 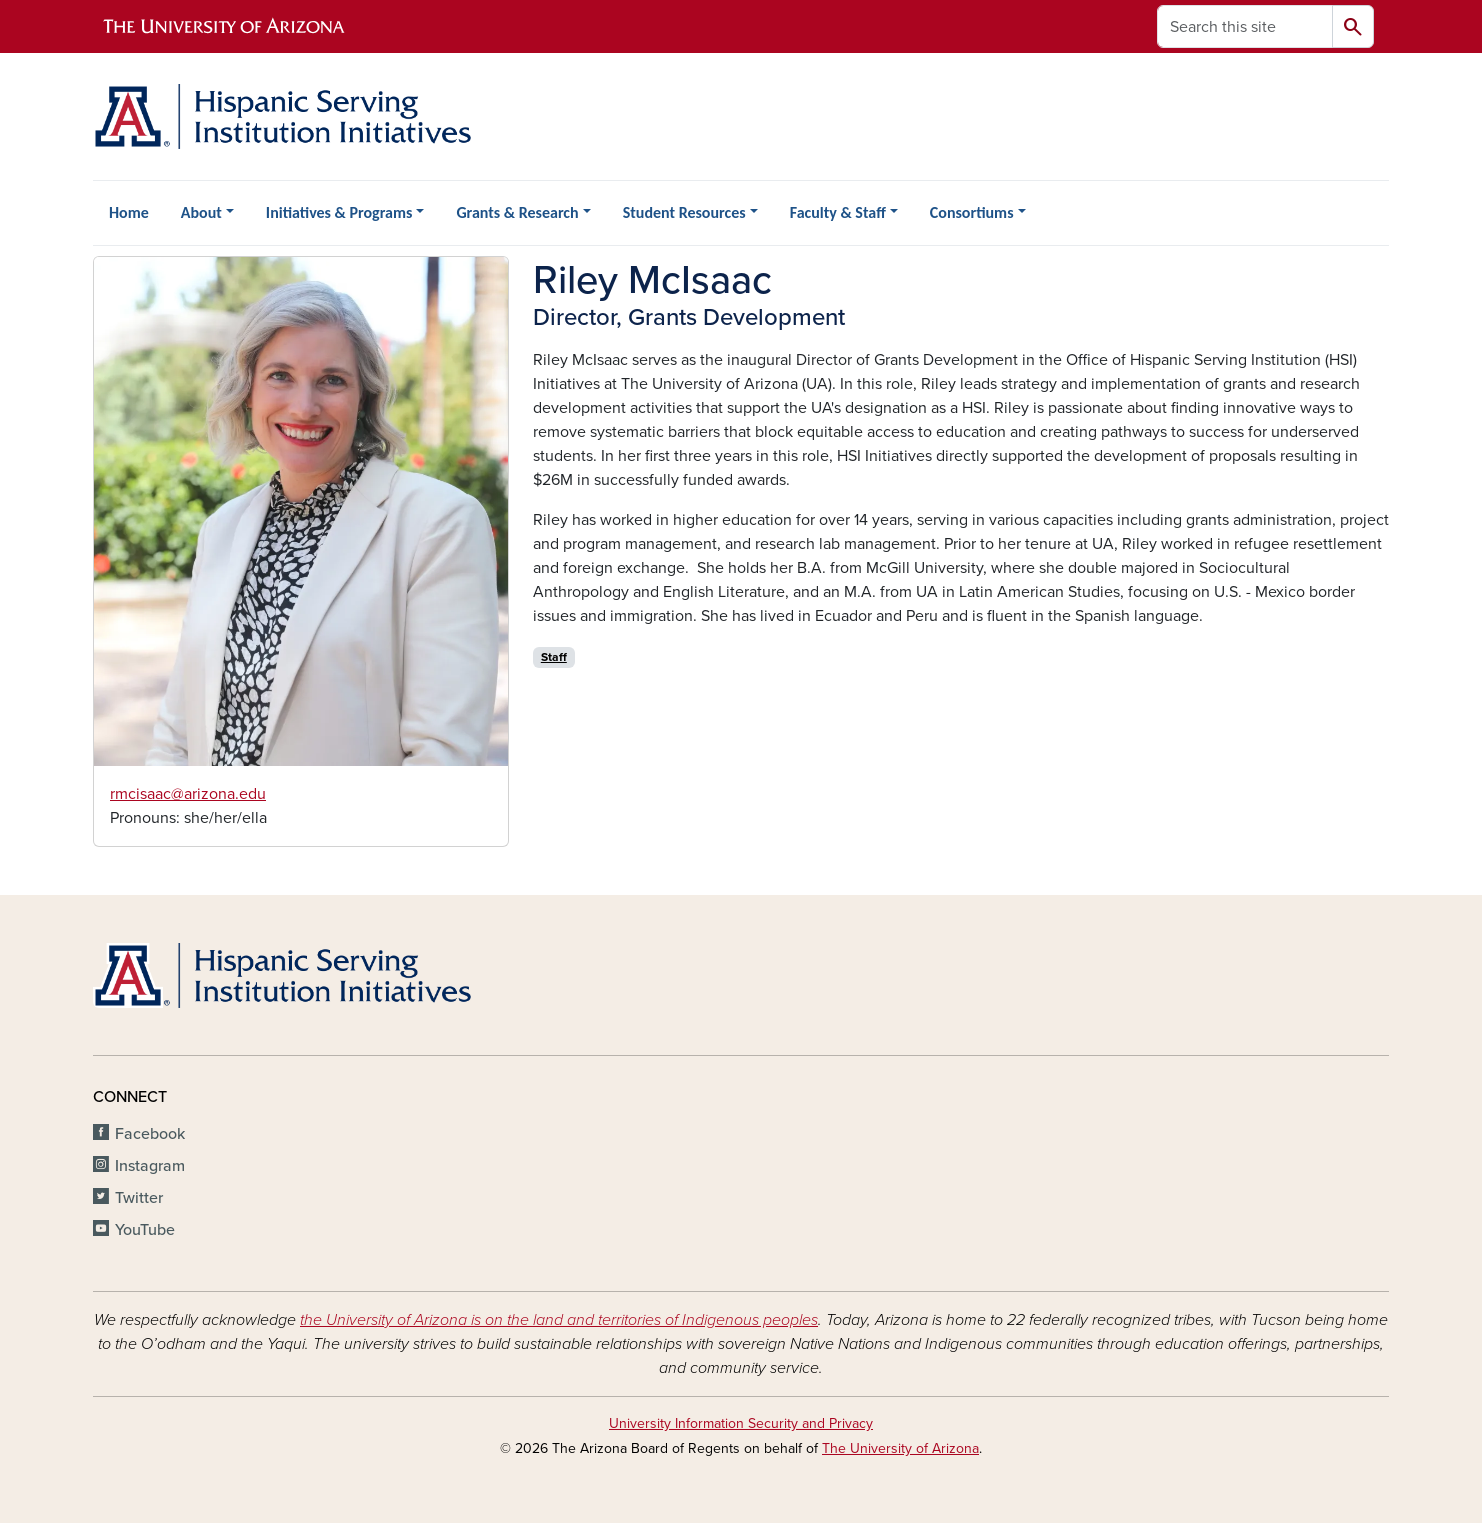 I want to click on Twitter, so click(x=139, y=1198).